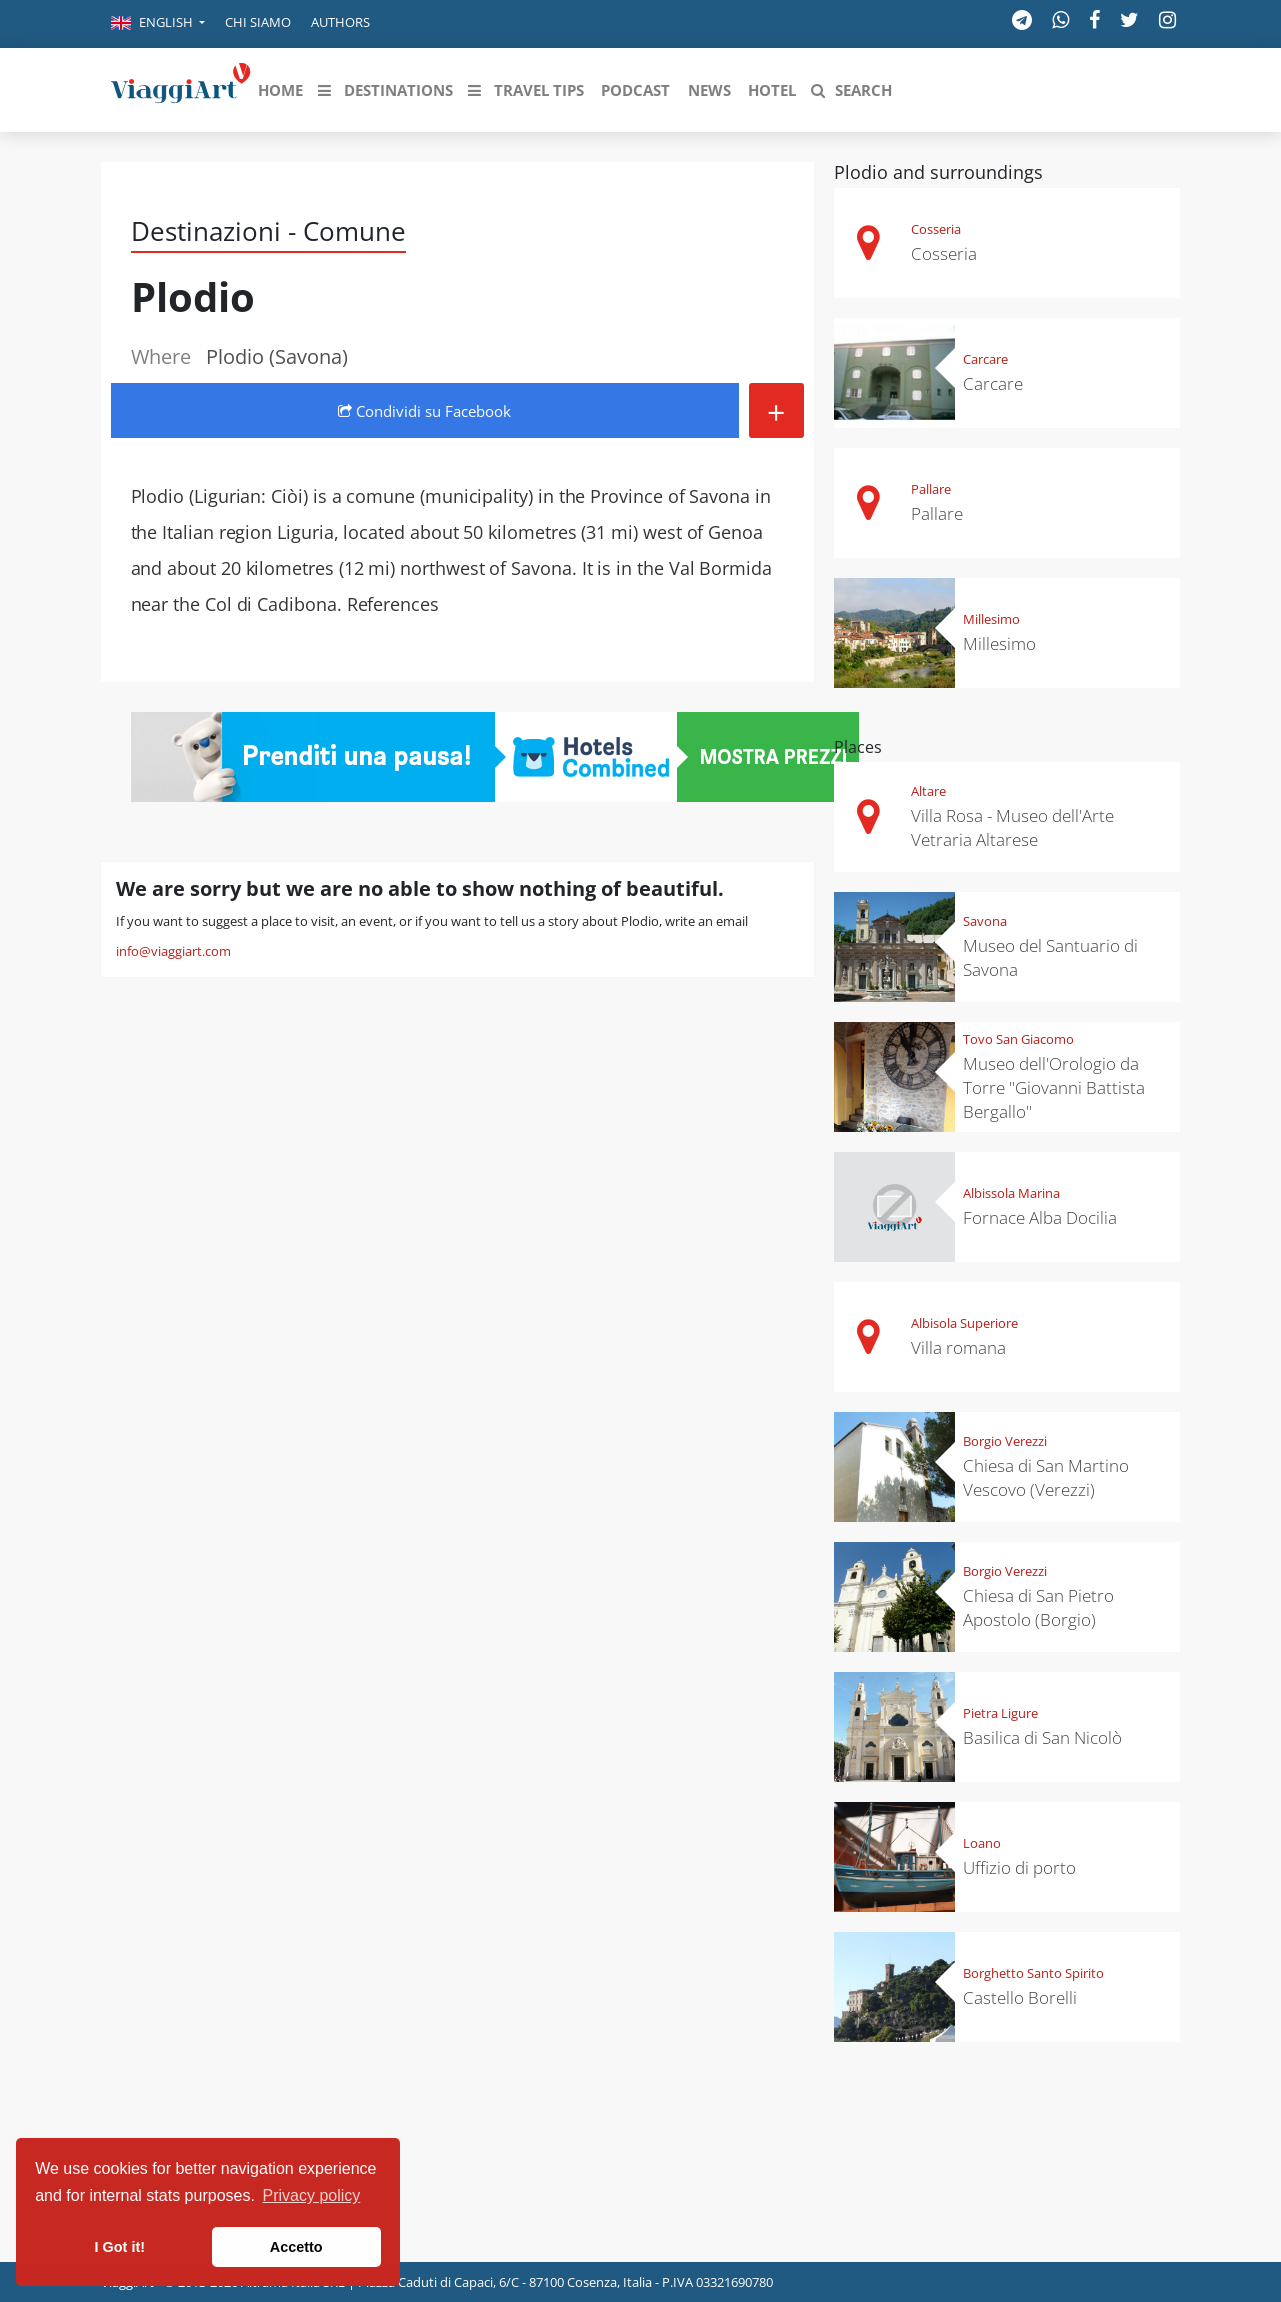 This screenshot has width=1281, height=2302. Describe the element at coordinates (936, 229) in the screenshot. I see `Cosseria` at that location.